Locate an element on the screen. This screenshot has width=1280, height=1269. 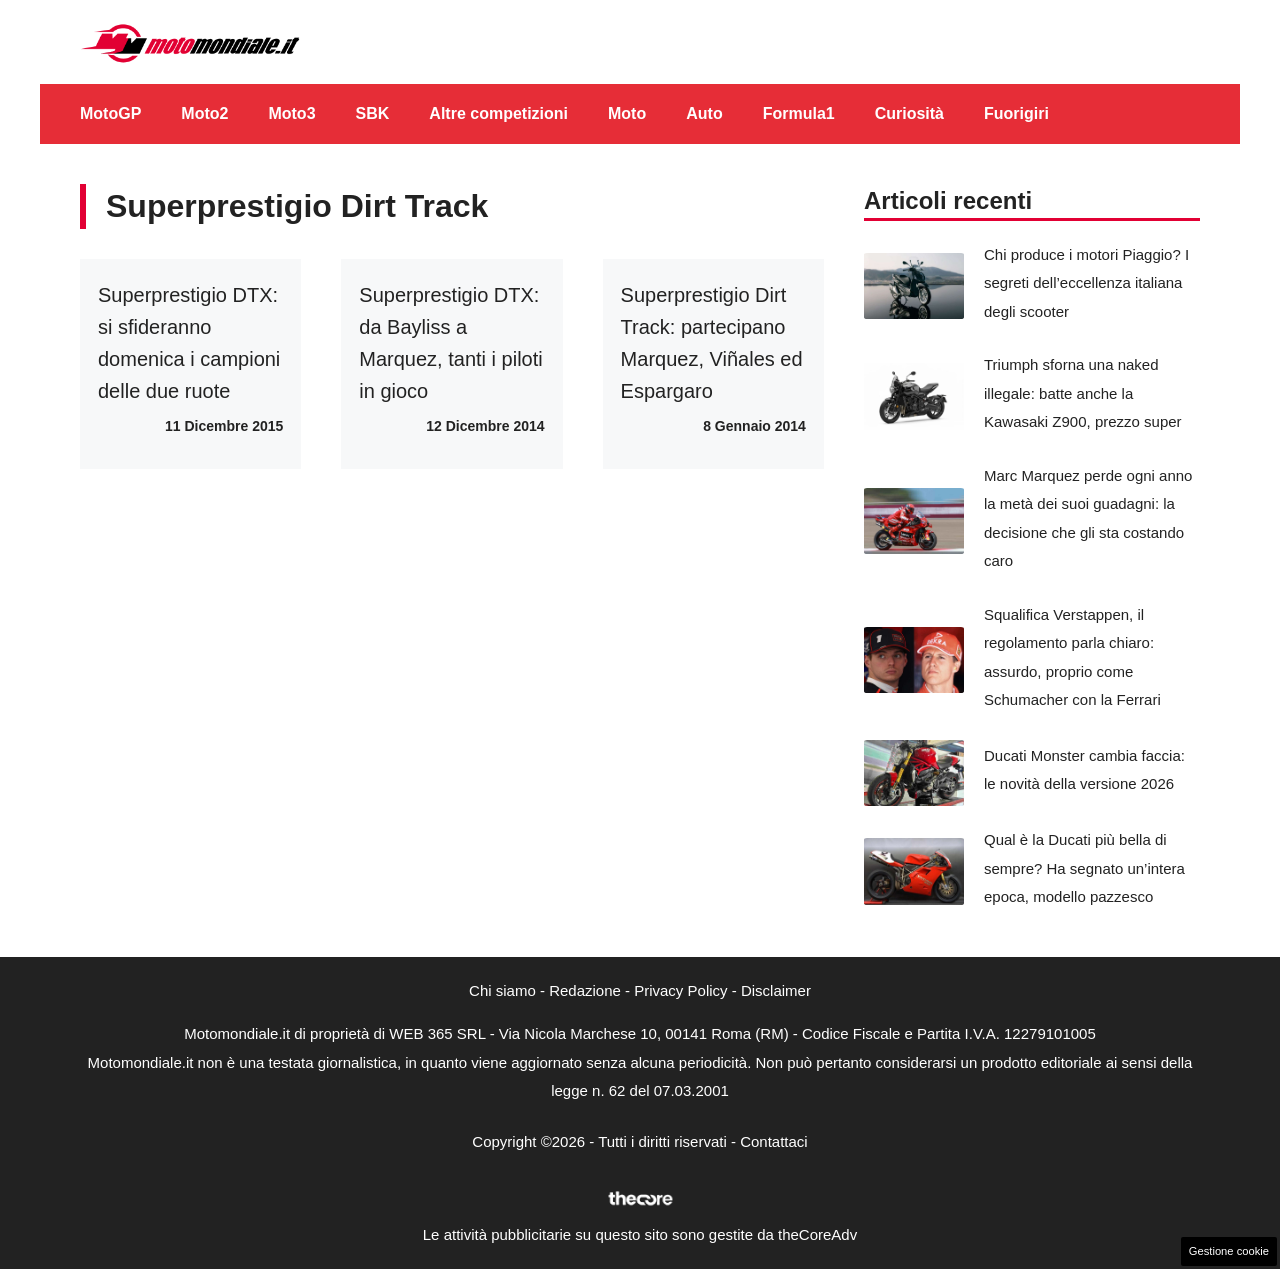
Gestione cookie is located at coordinates (1229, 1251).